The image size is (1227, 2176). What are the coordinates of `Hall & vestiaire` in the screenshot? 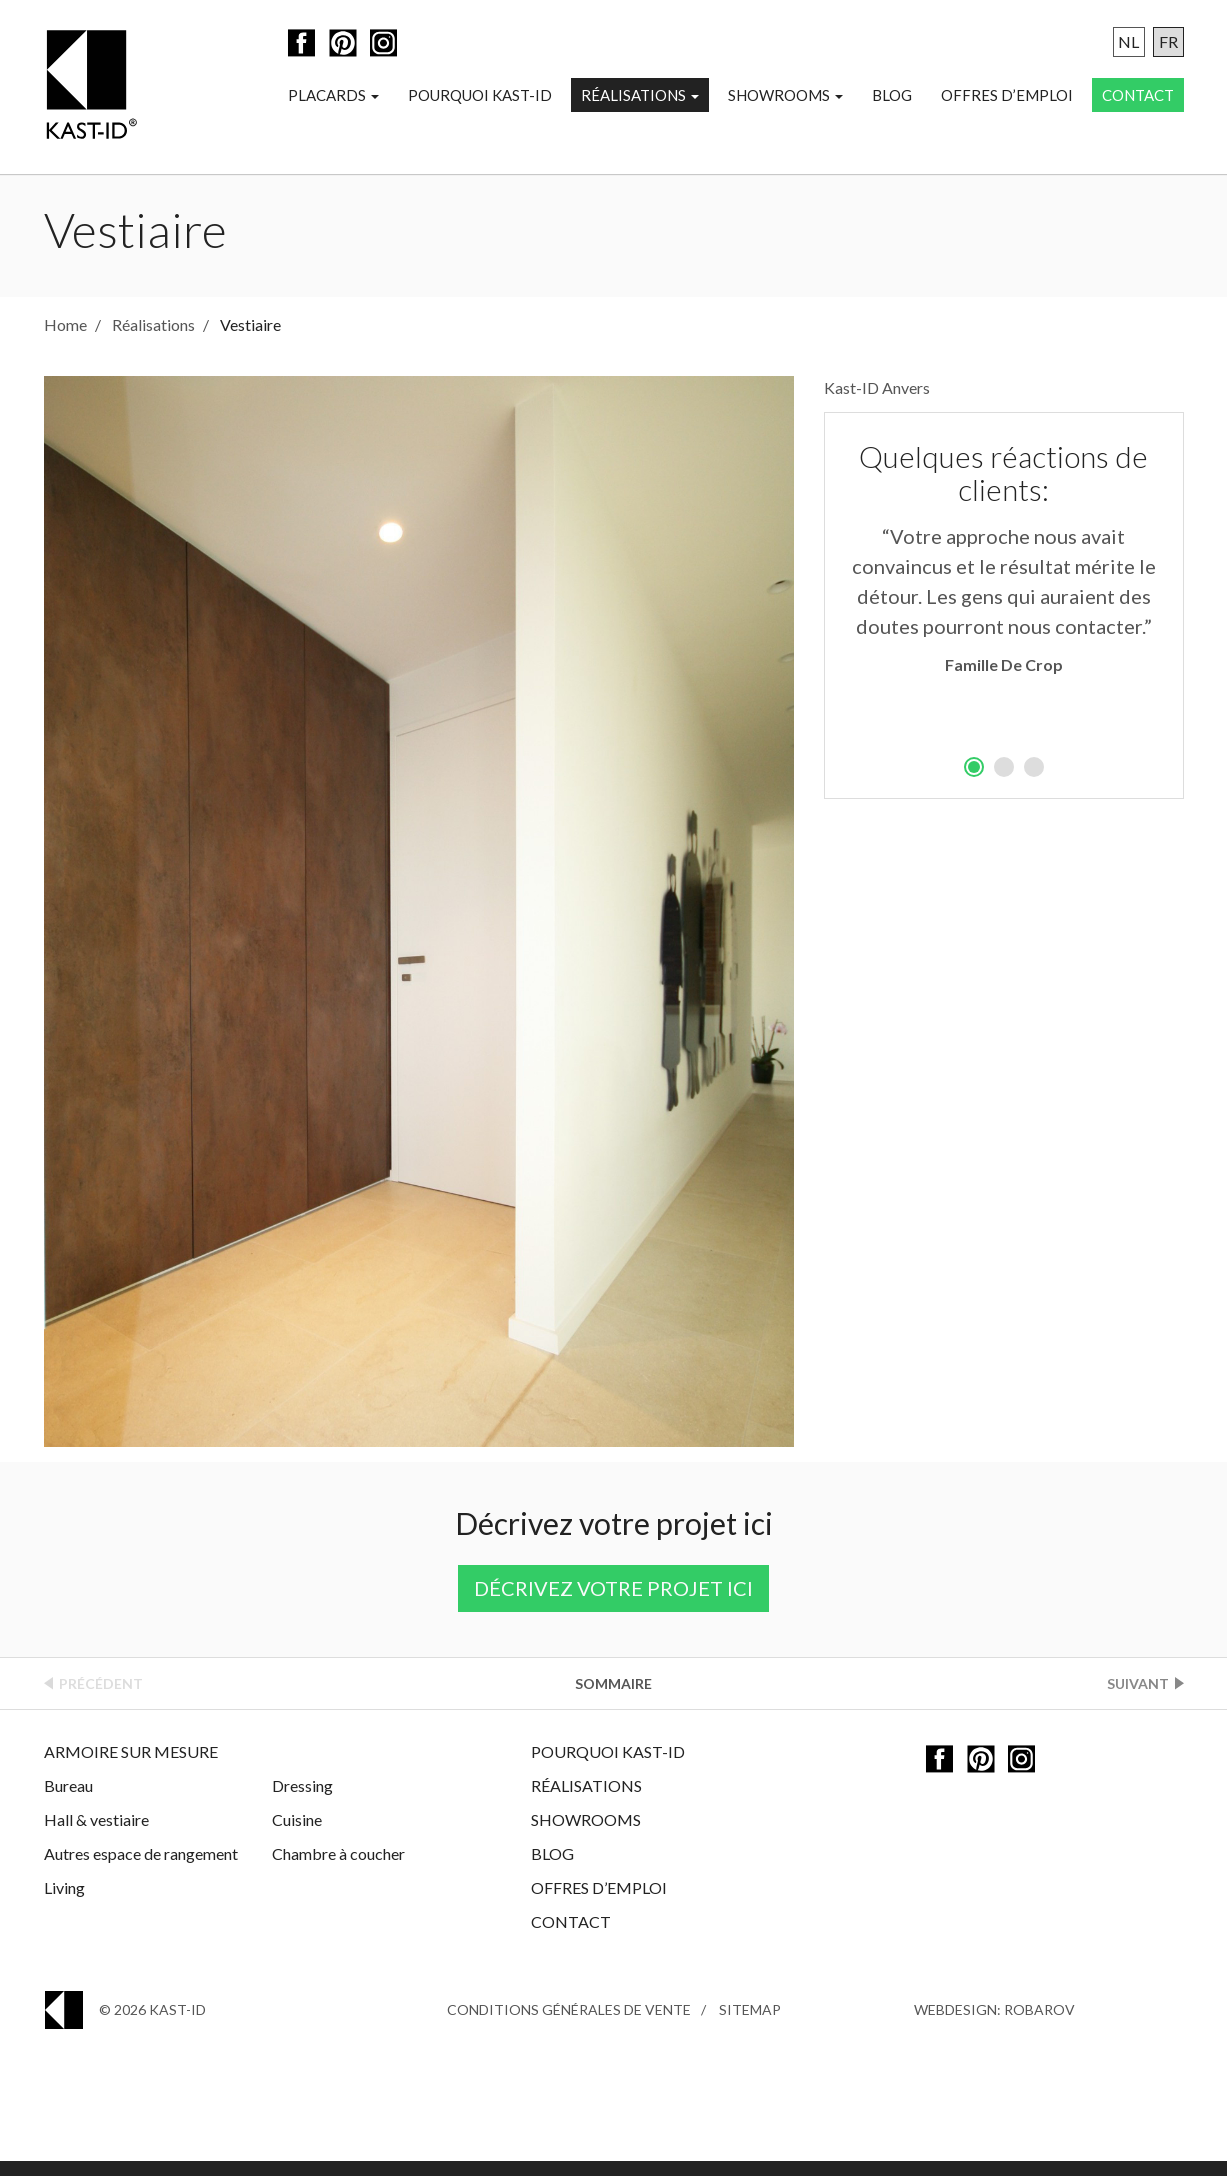 It's located at (96, 1834).